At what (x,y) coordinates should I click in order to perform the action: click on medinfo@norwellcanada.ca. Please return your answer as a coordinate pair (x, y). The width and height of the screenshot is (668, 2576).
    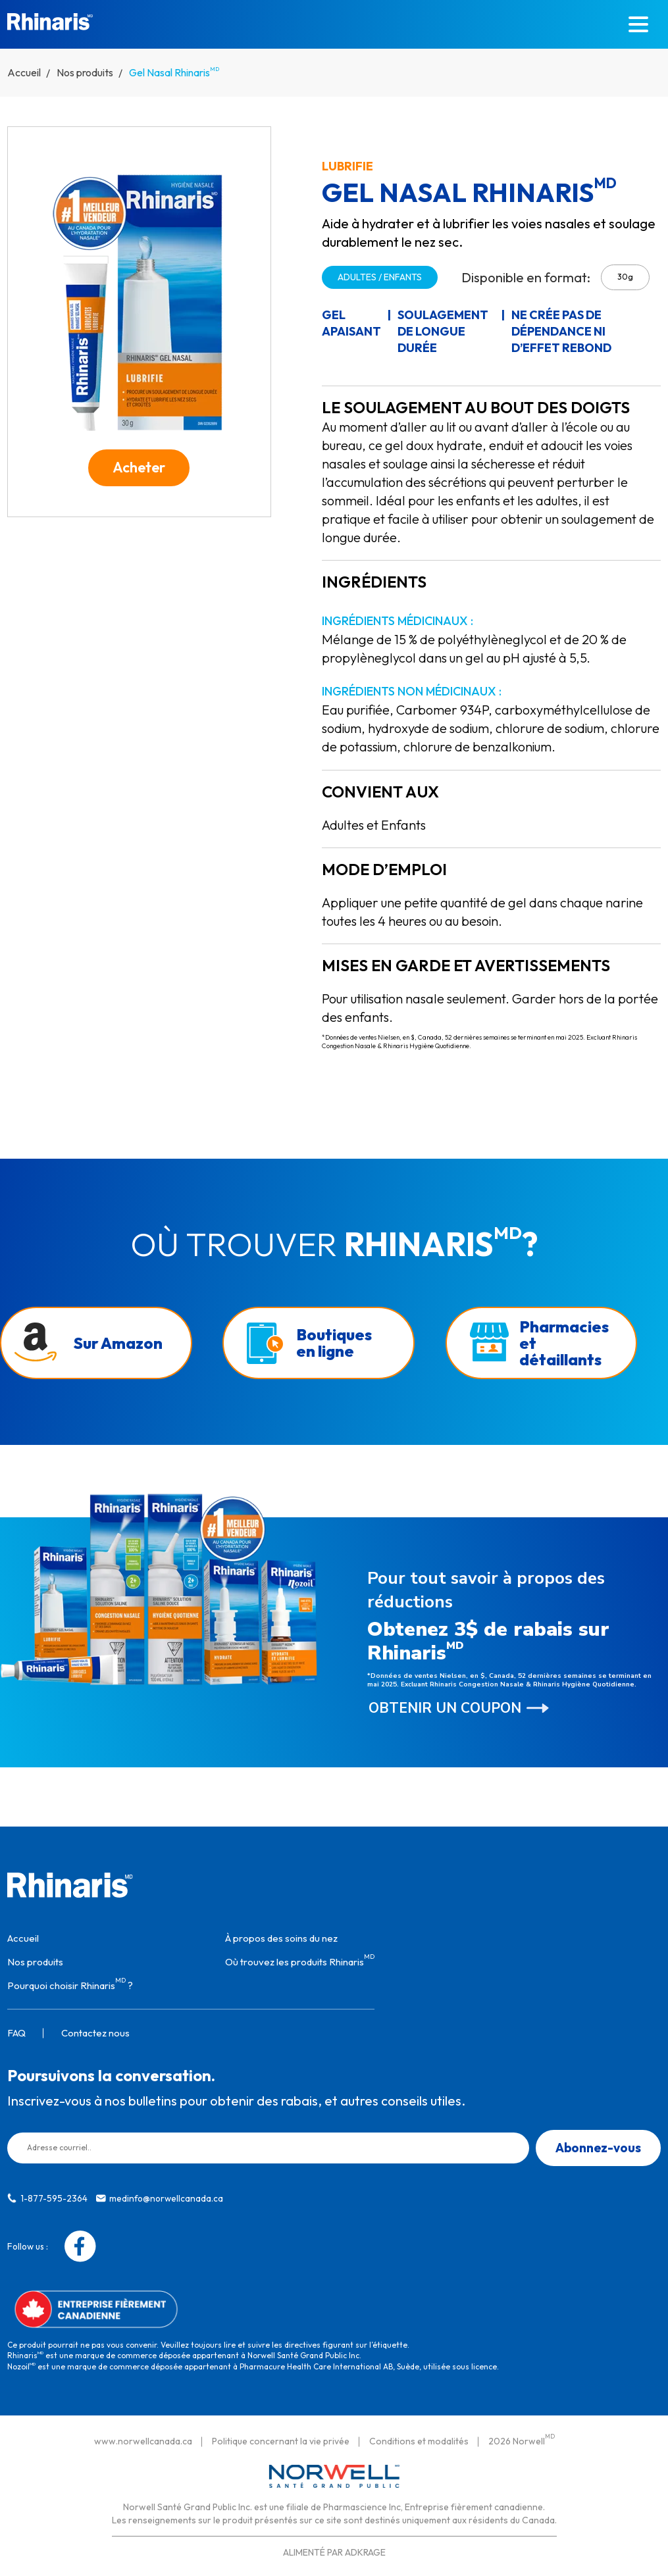
    Looking at the image, I should click on (166, 2195).